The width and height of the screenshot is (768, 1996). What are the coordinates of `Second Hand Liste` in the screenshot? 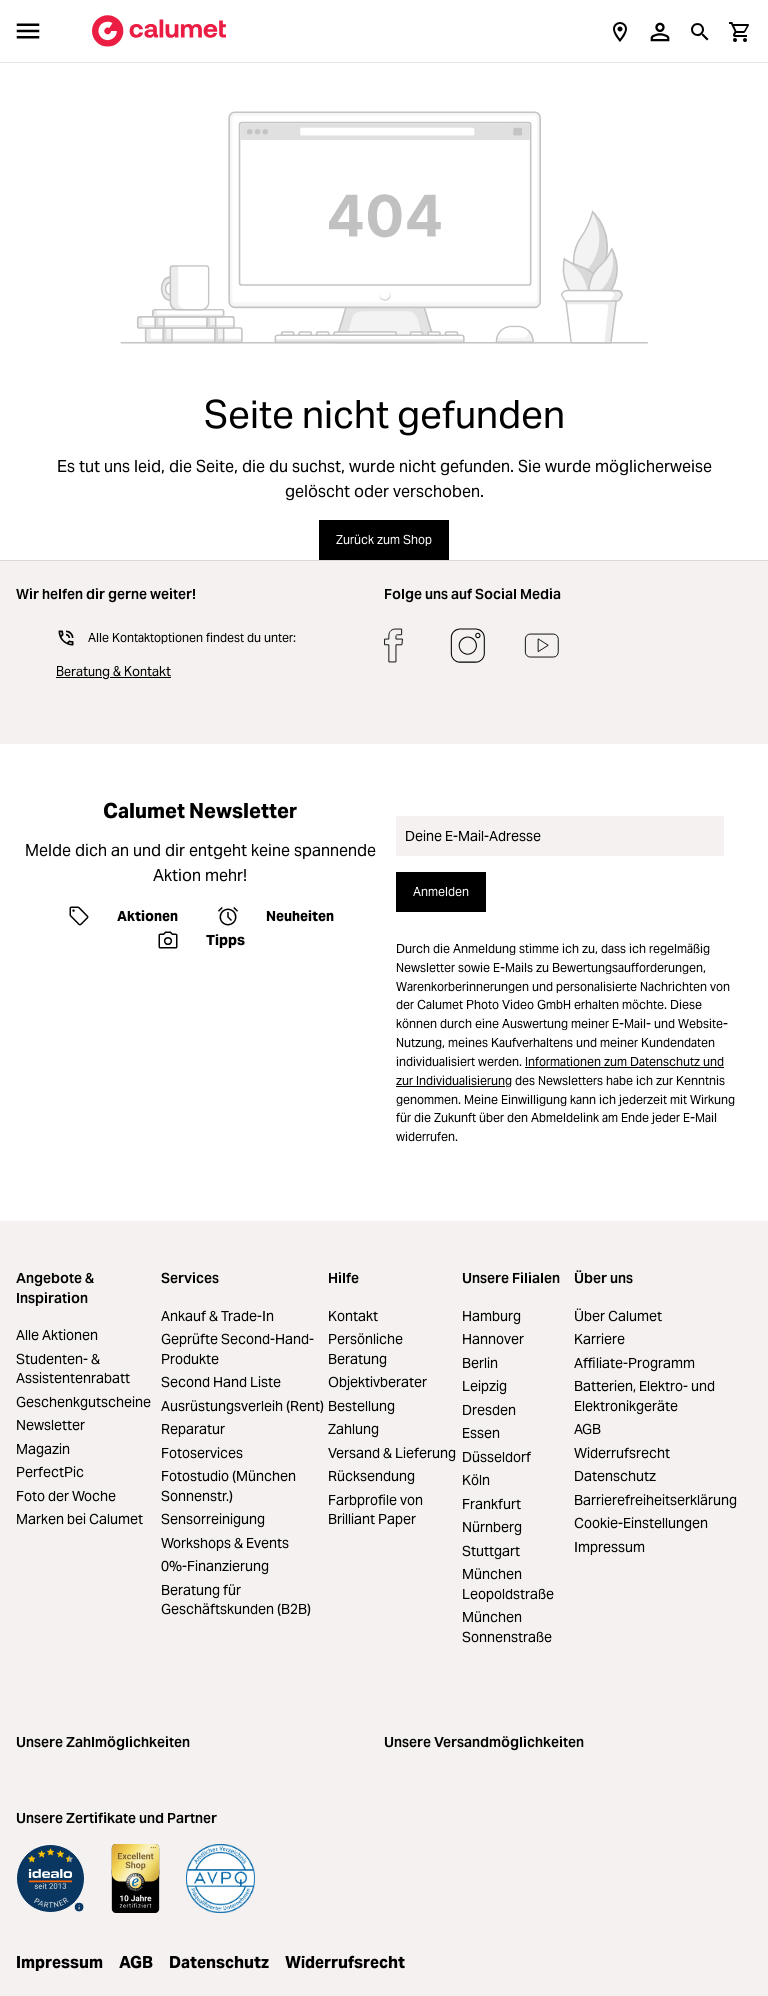 It's located at (221, 1382).